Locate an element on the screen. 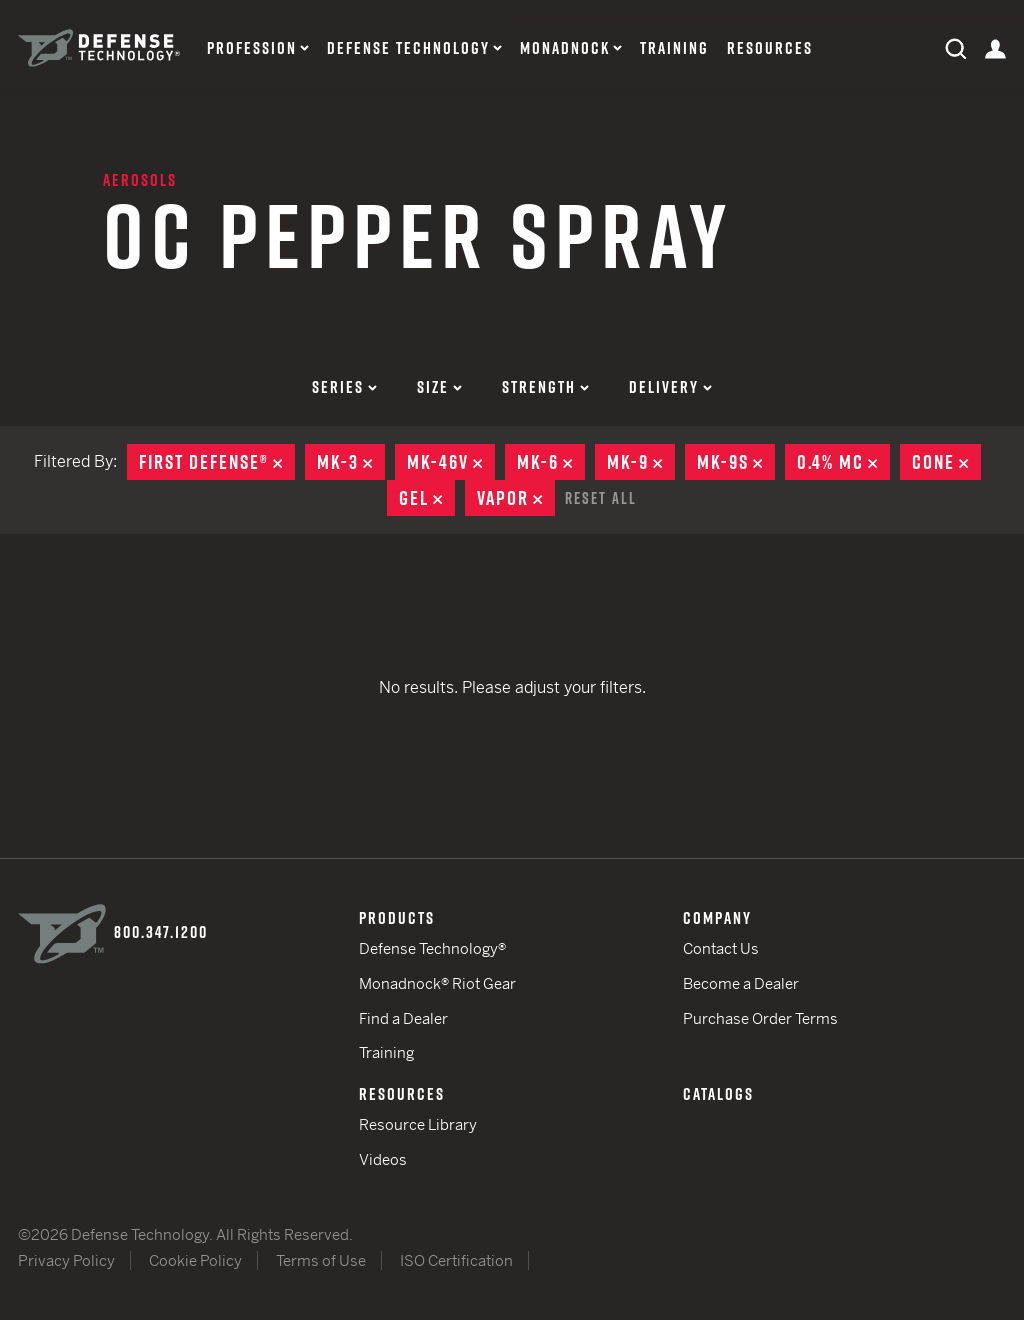 The image size is (1024, 1320). MK-9 is located at coordinates (641, 462).